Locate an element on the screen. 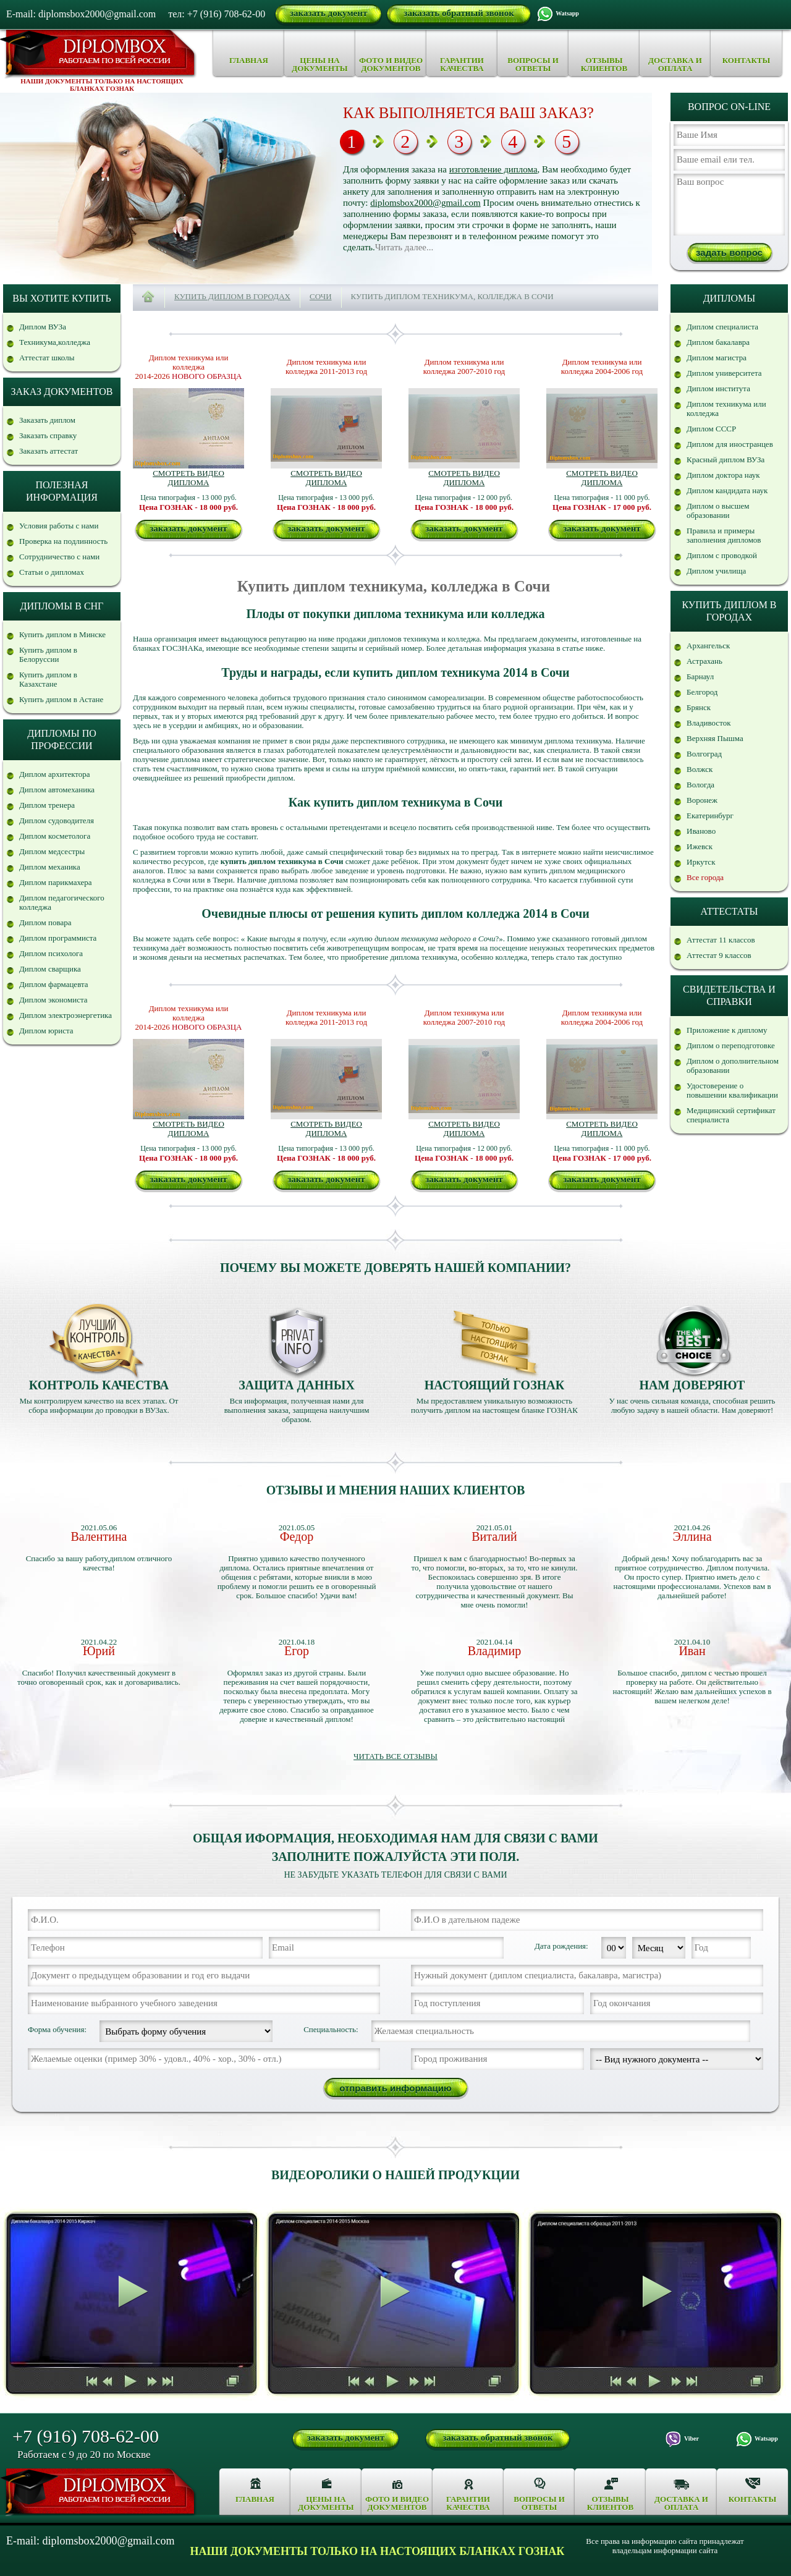 Image resolution: width=791 pixels, height=2576 pixels. Диплом техникума или колледжа is located at coordinates (726, 408).